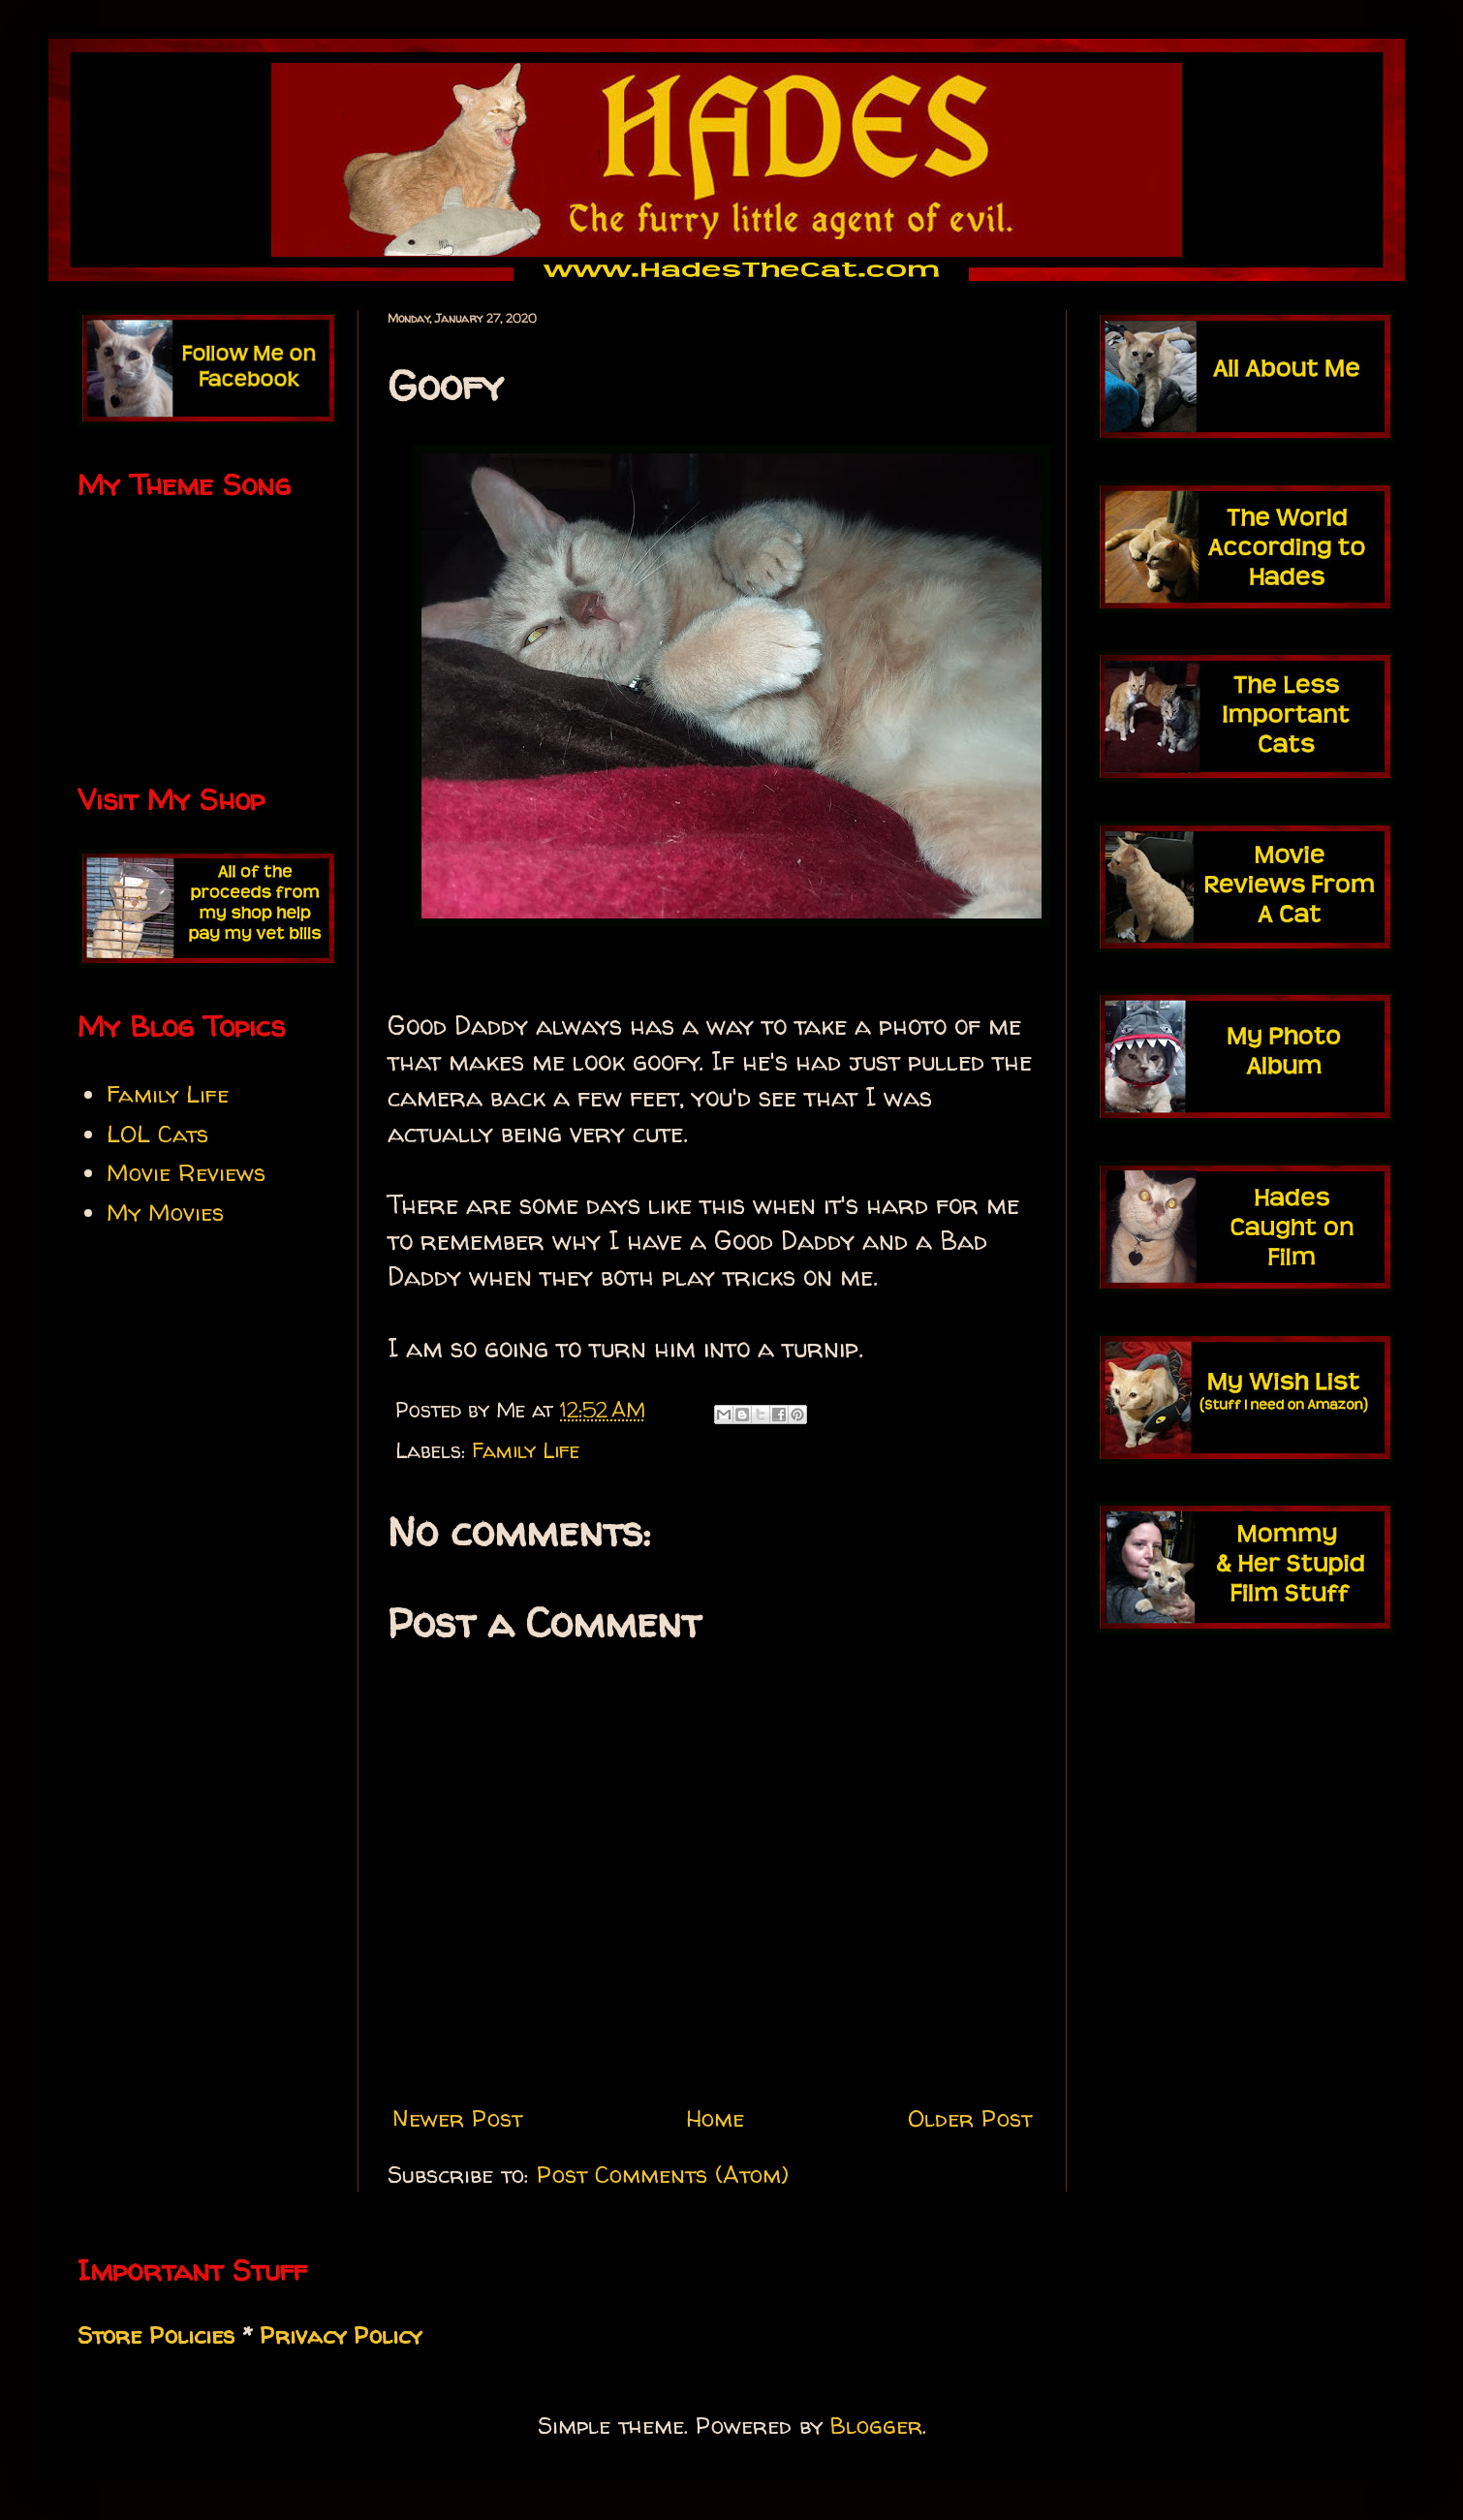 Image resolution: width=1463 pixels, height=2520 pixels. Describe the element at coordinates (165, 1213) in the screenshot. I see `My Movies` at that location.